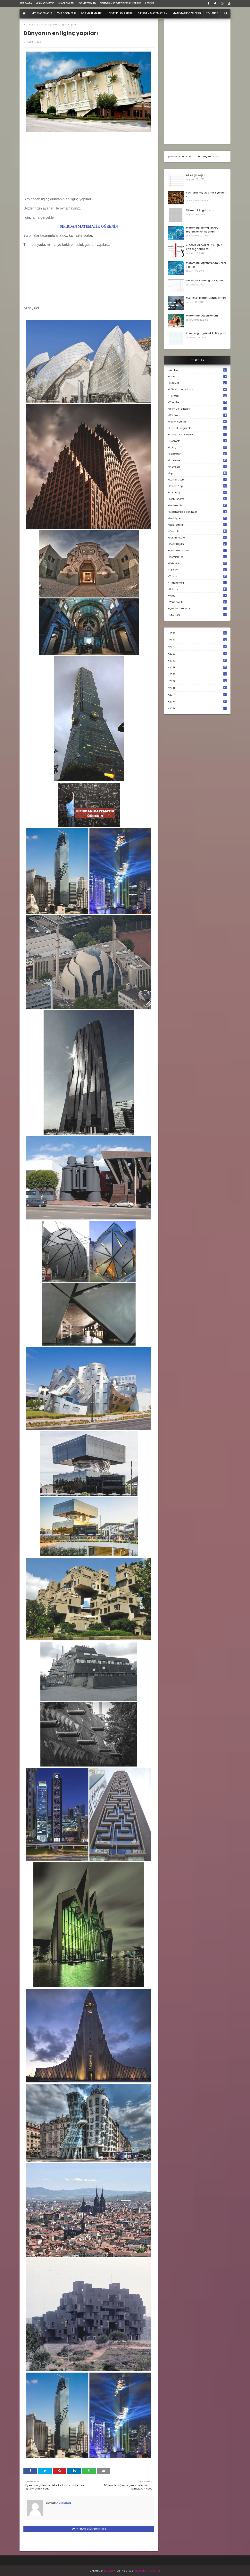 The image size is (250, 2576). What do you see at coordinates (198, 421) in the screenshot?
I see `eğitim oyunları` at bounding box center [198, 421].